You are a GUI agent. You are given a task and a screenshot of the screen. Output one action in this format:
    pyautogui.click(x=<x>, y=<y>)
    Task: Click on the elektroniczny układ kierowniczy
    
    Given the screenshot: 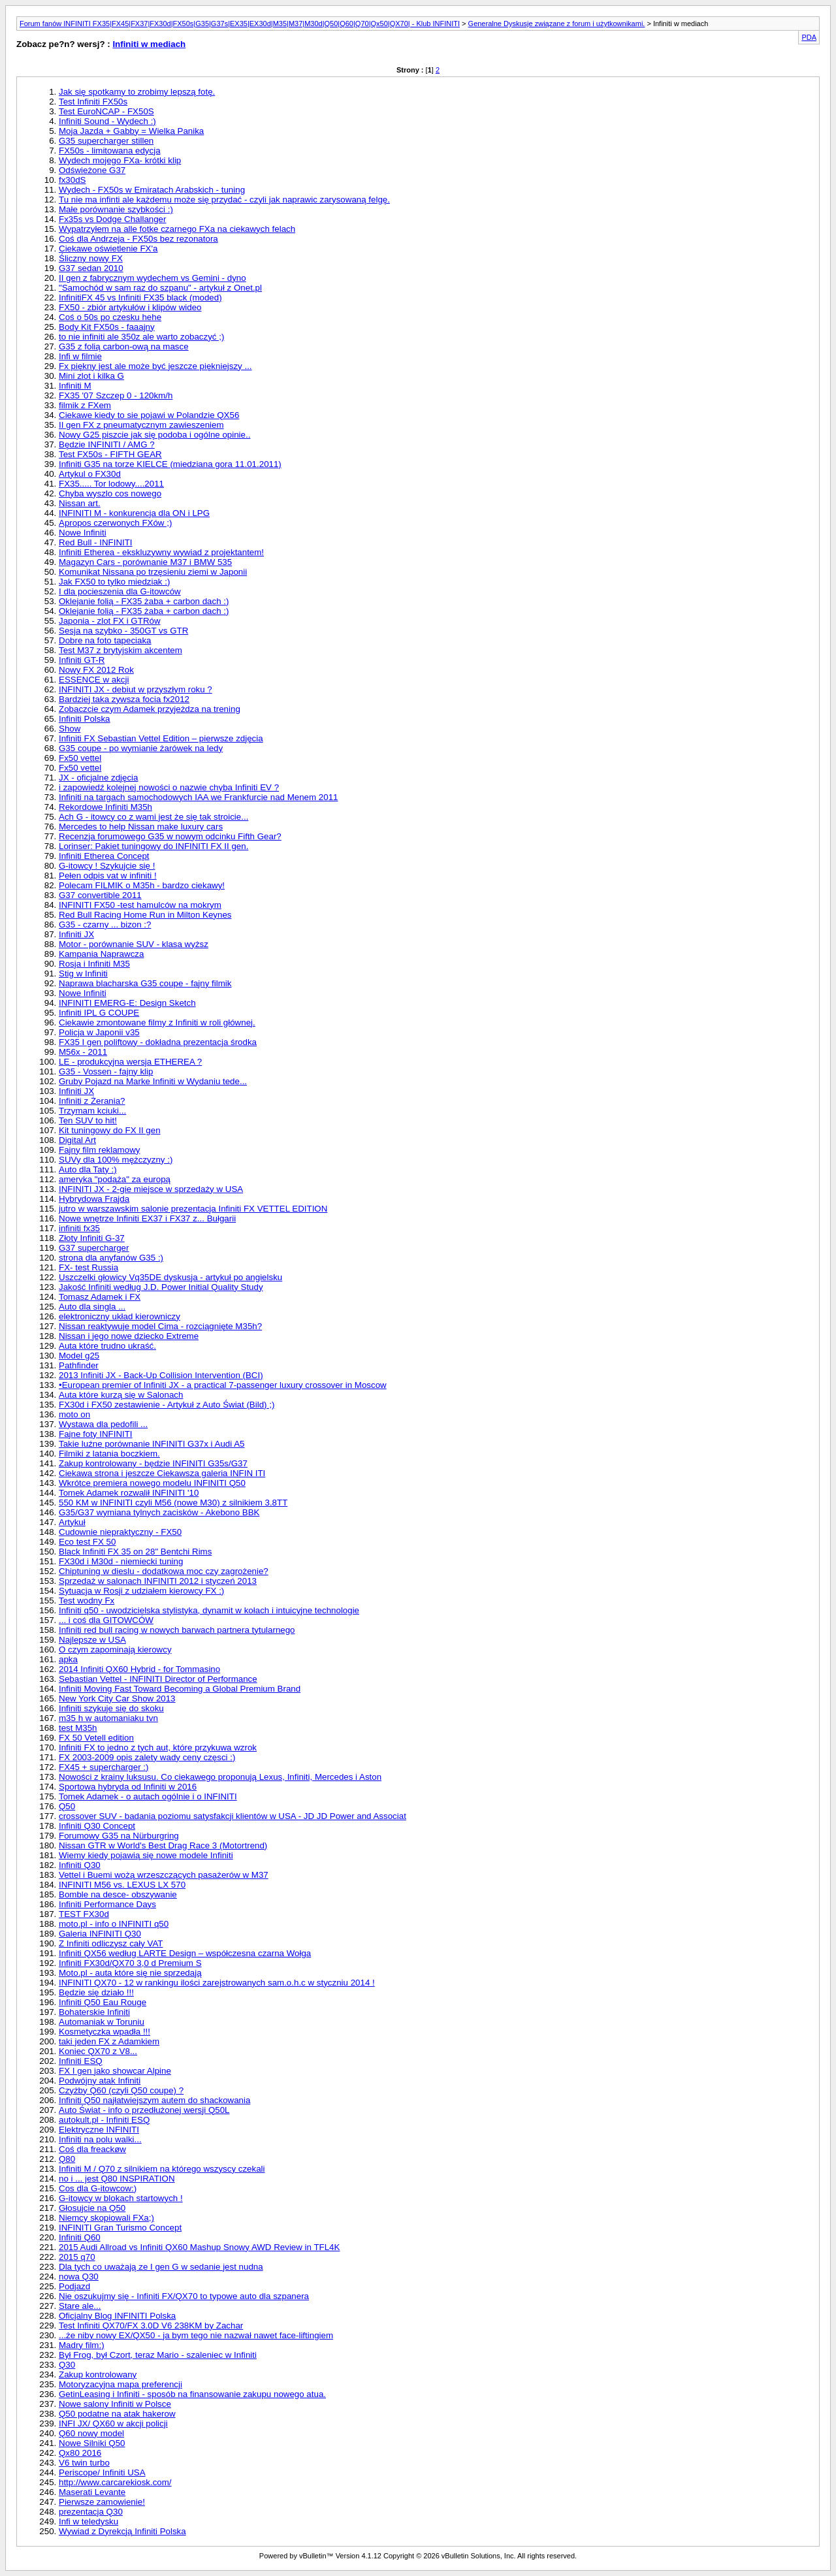 What is the action you would take?
    pyautogui.click(x=119, y=1316)
    